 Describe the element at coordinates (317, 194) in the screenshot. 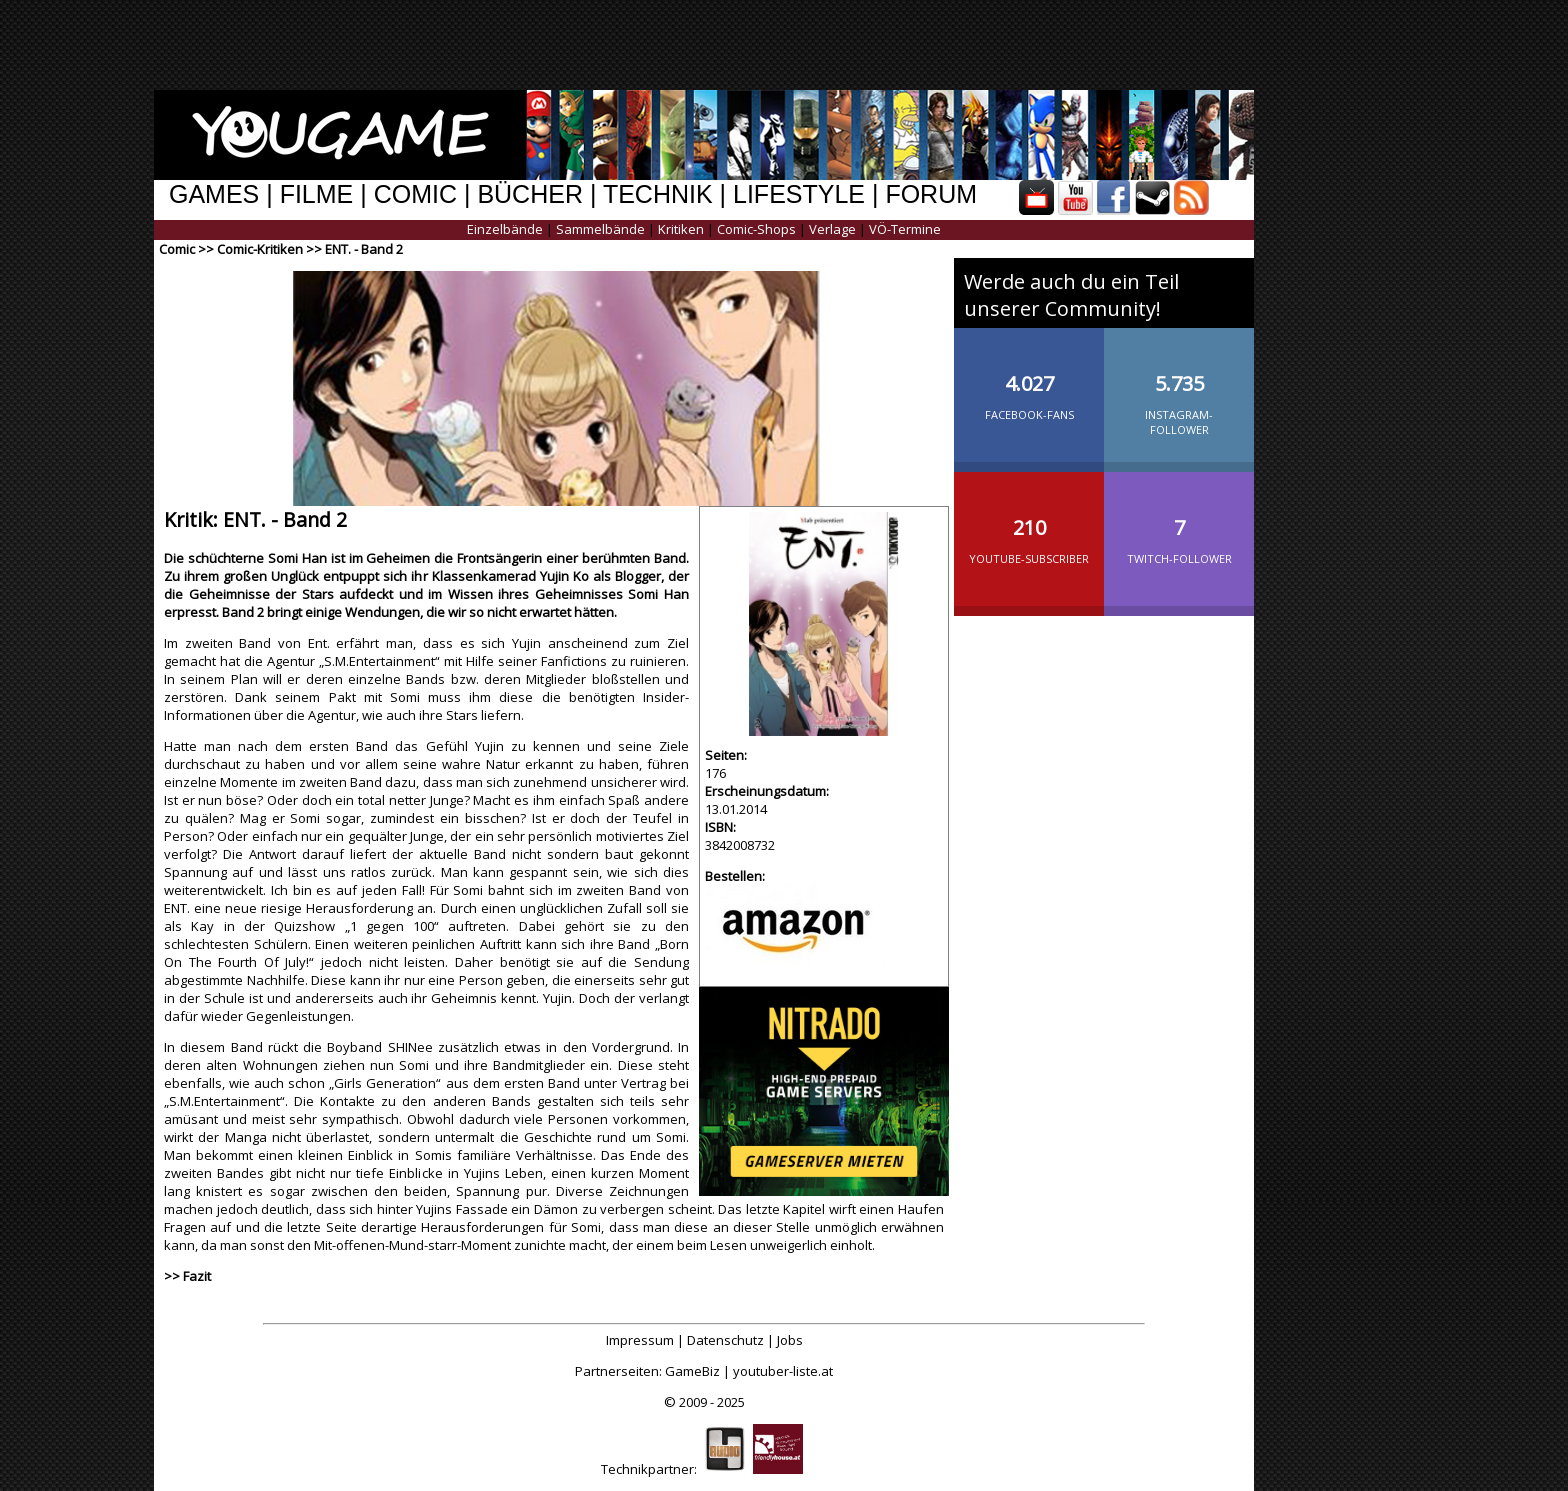

I see `FILME` at that location.